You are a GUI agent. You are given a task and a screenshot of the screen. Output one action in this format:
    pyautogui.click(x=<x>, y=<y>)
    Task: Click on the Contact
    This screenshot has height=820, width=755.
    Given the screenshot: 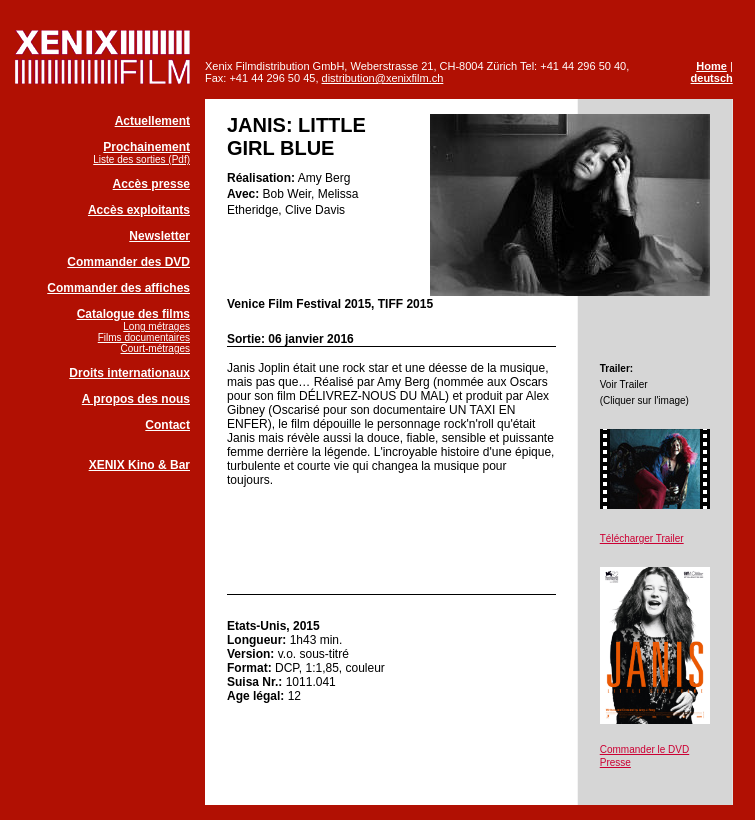 What is the action you would take?
    pyautogui.click(x=167, y=425)
    